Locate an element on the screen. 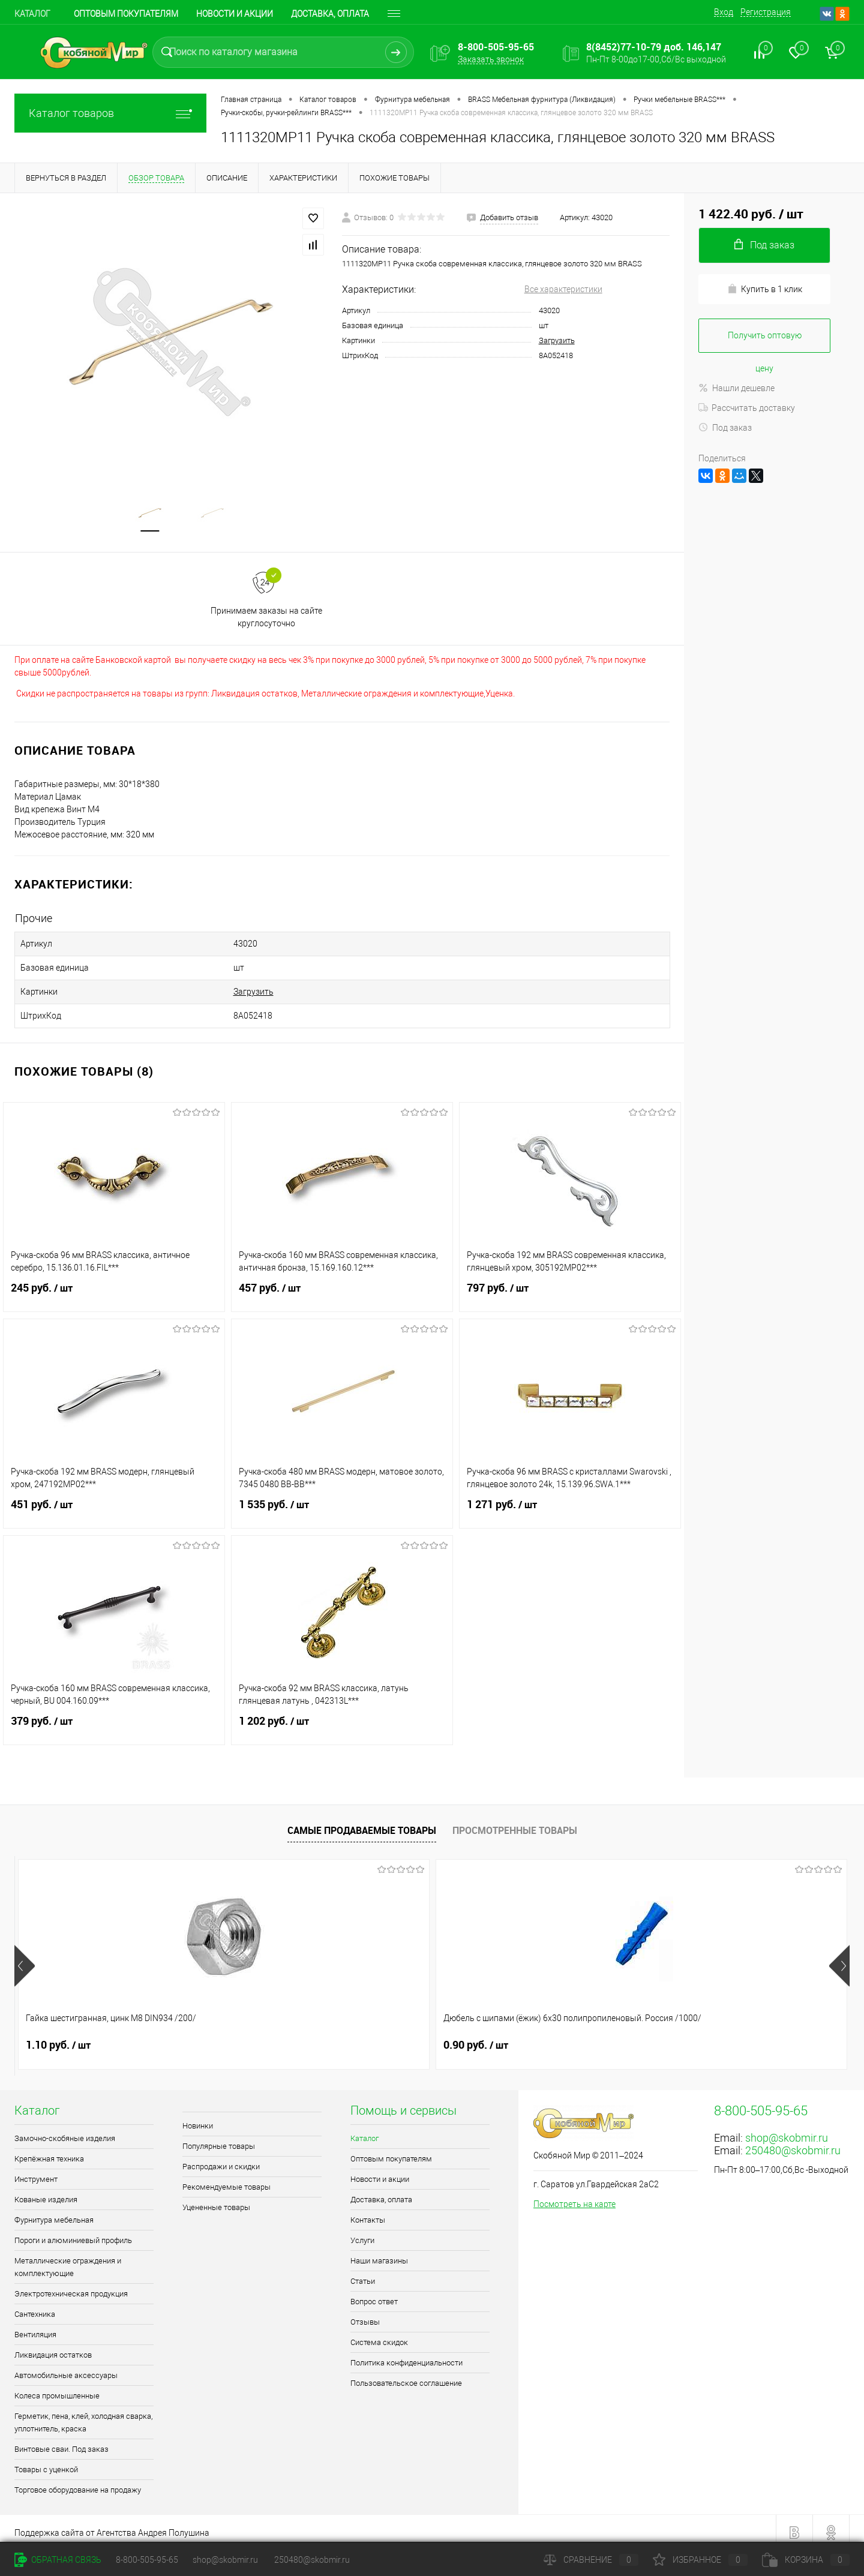 The image size is (864, 2576). Автомобильные аксессуары is located at coordinates (66, 2367).